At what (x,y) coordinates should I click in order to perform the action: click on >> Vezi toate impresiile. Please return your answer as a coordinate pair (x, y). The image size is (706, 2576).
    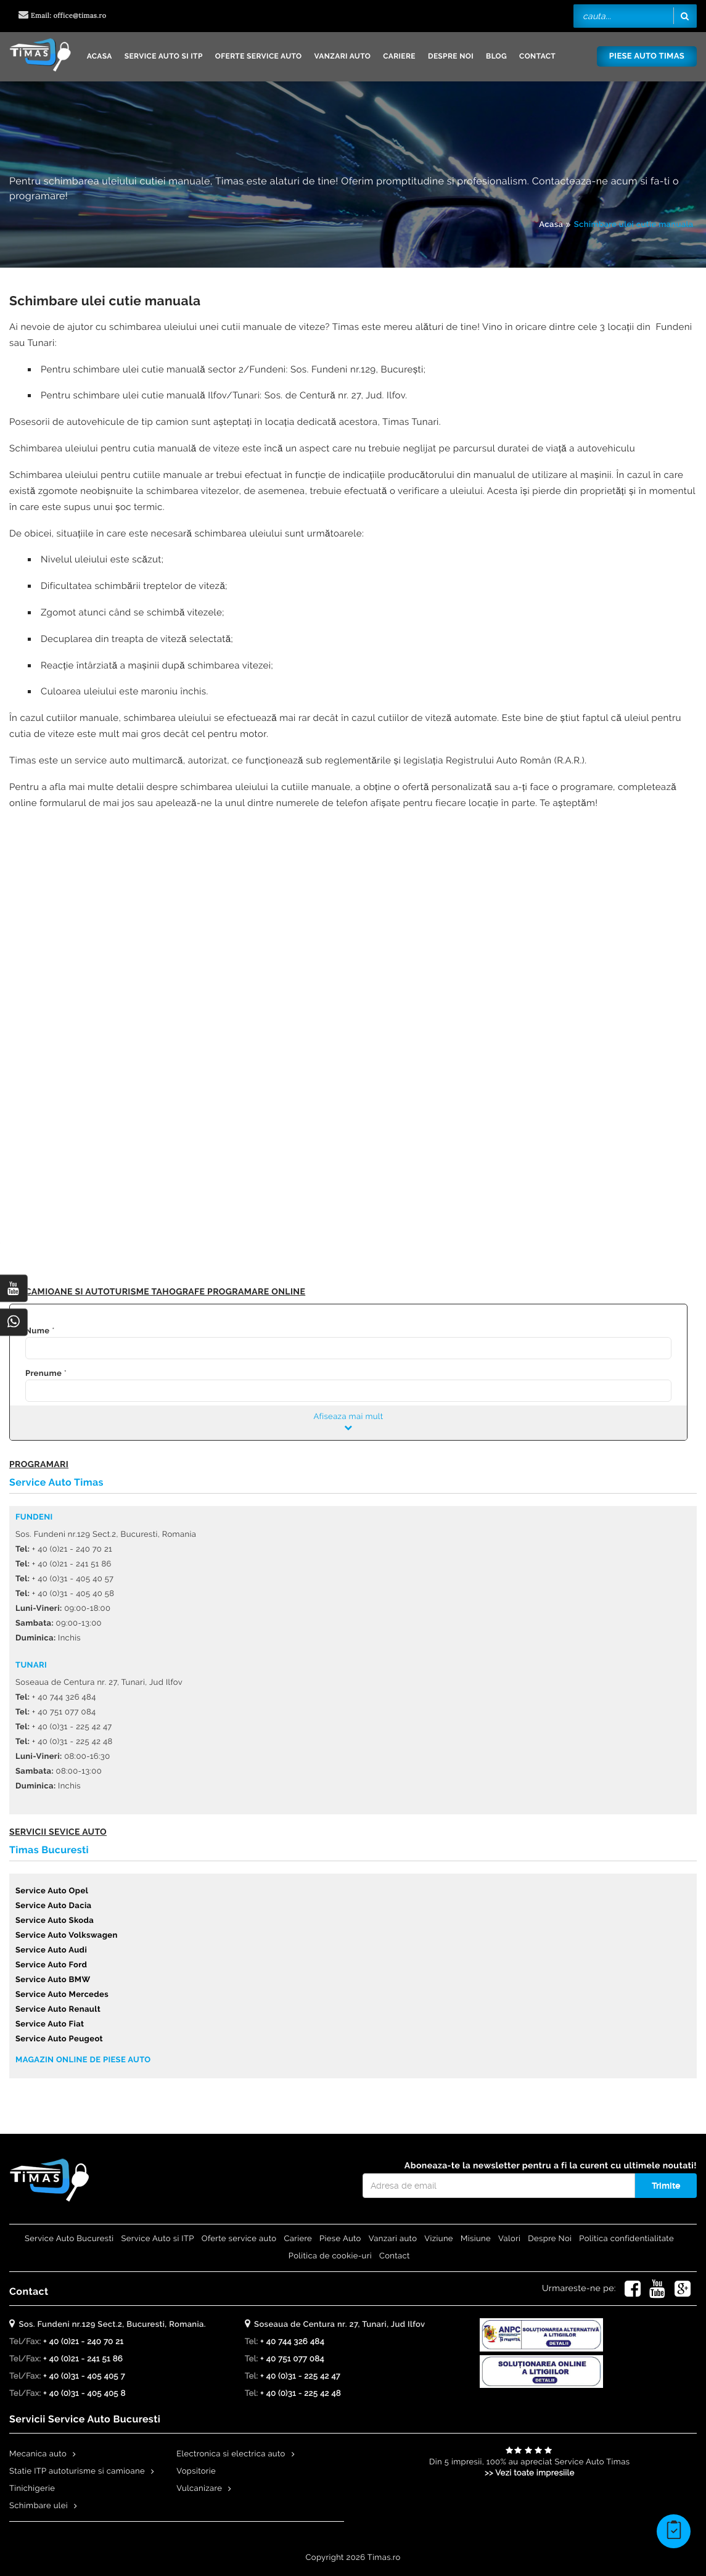
    Looking at the image, I should click on (530, 2473).